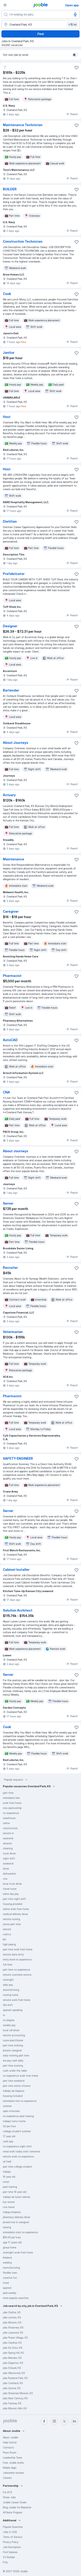  What do you see at coordinates (7, 2161) in the screenshot?
I see `oil field` at bounding box center [7, 2161].